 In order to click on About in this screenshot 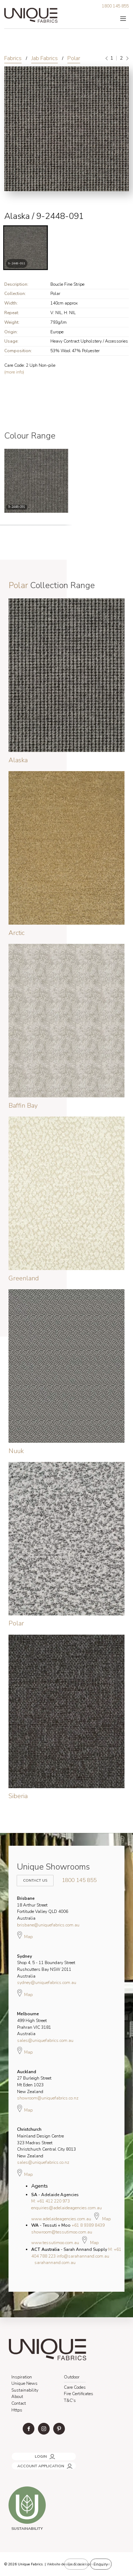, I will do `click(17, 2396)`.